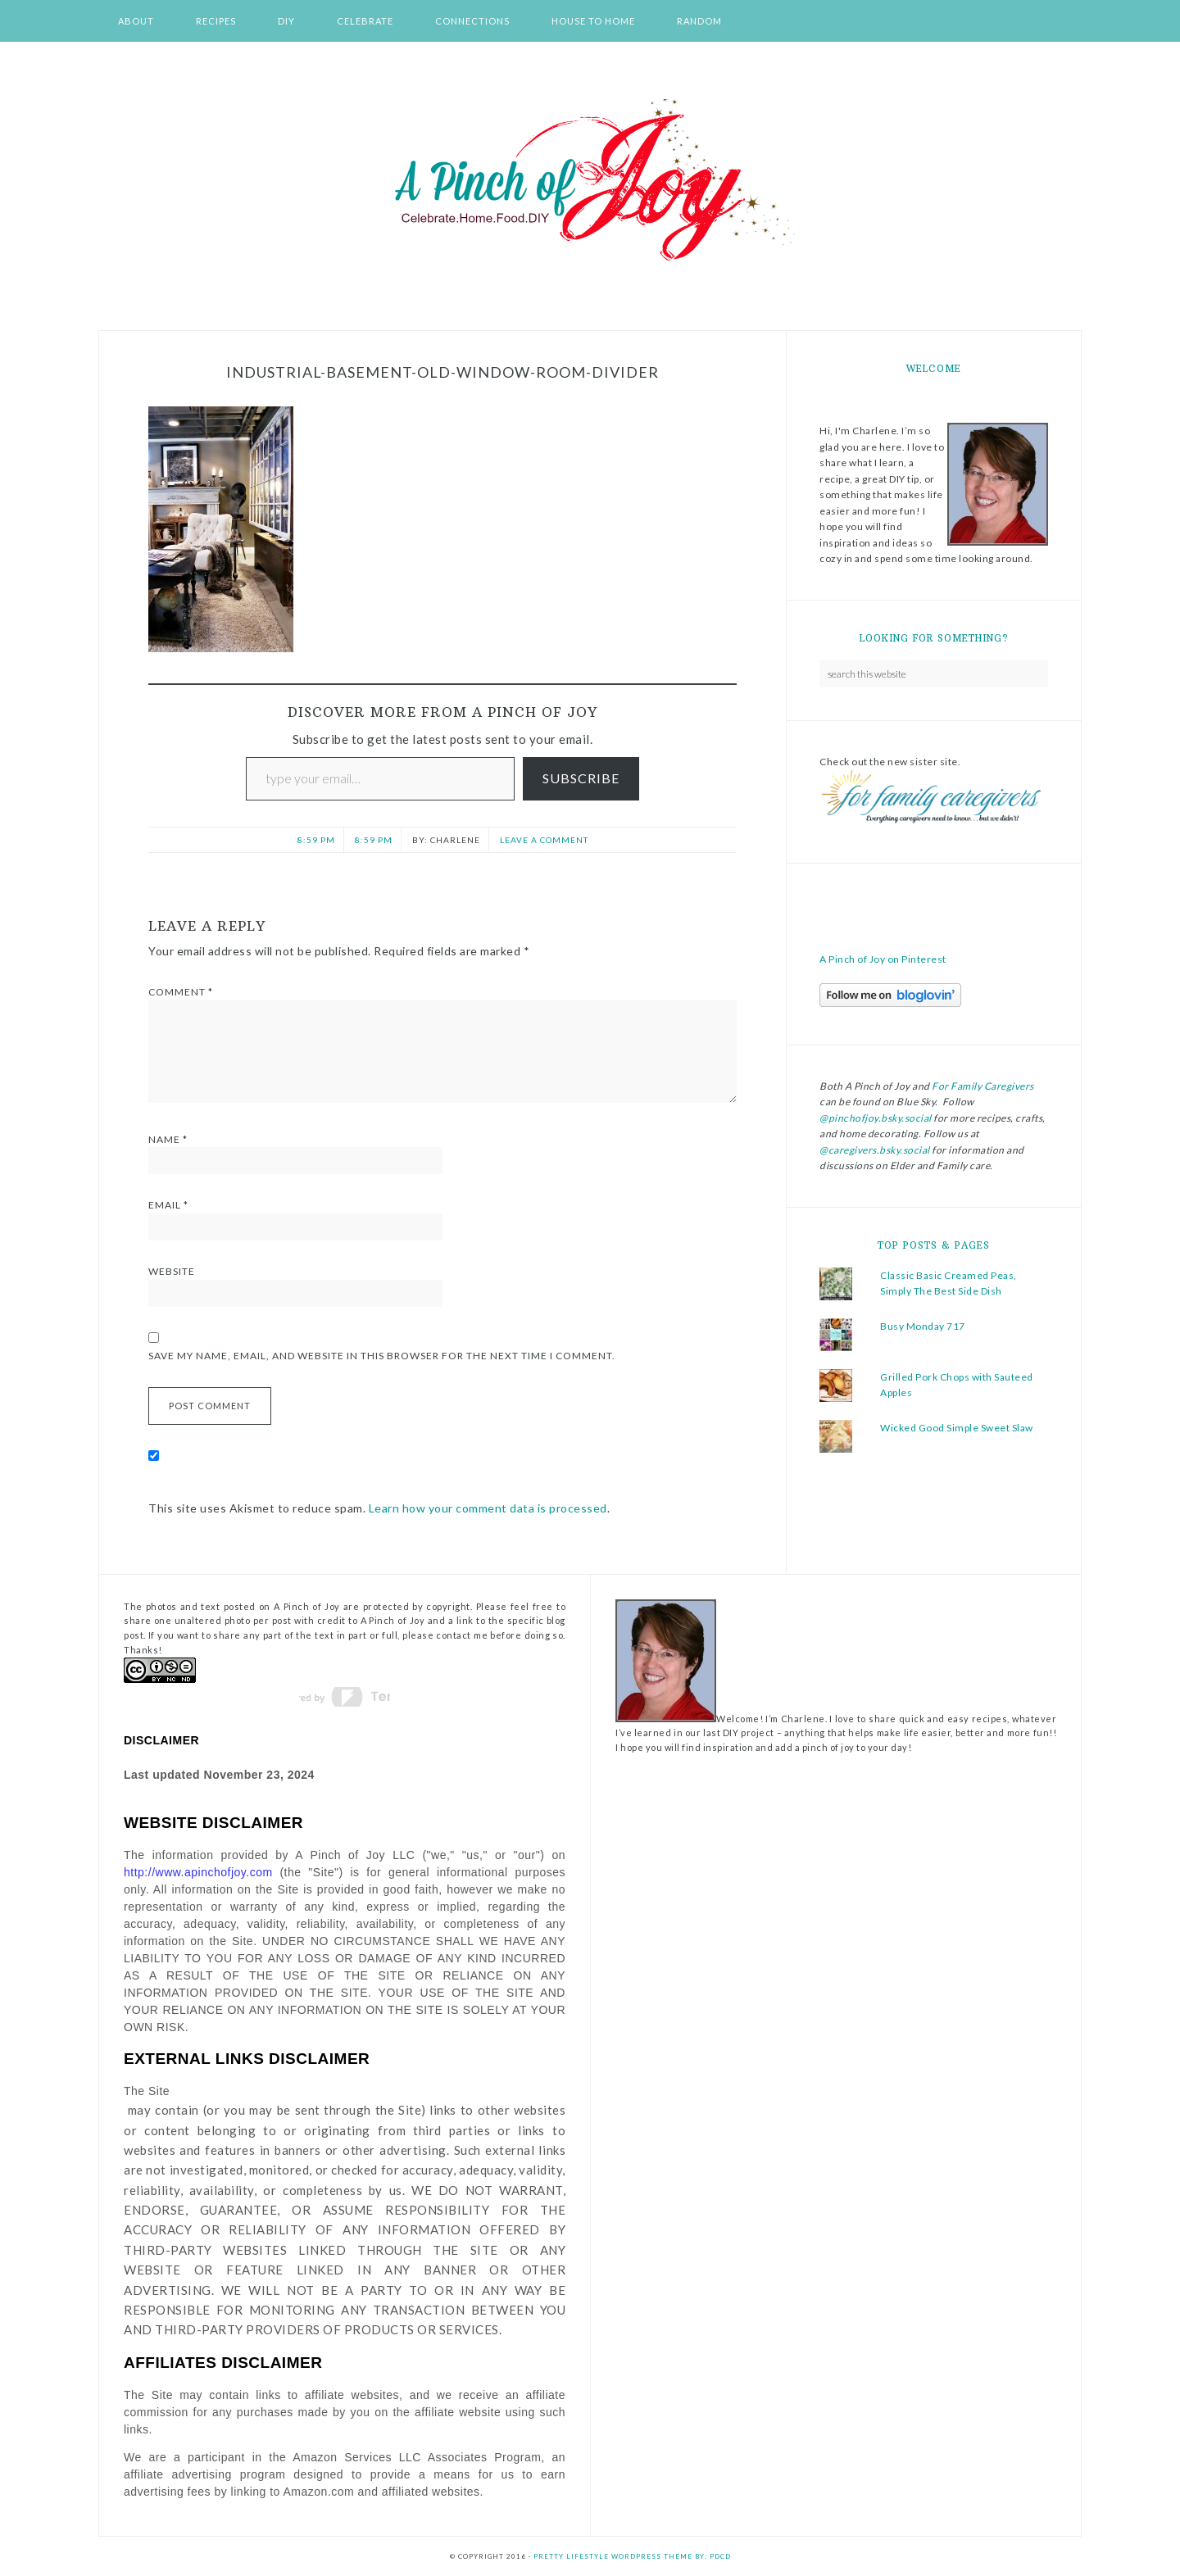 This screenshot has height=2576, width=1180. What do you see at coordinates (168, 1205) in the screenshot?
I see `Email` at bounding box center [168, 1205].